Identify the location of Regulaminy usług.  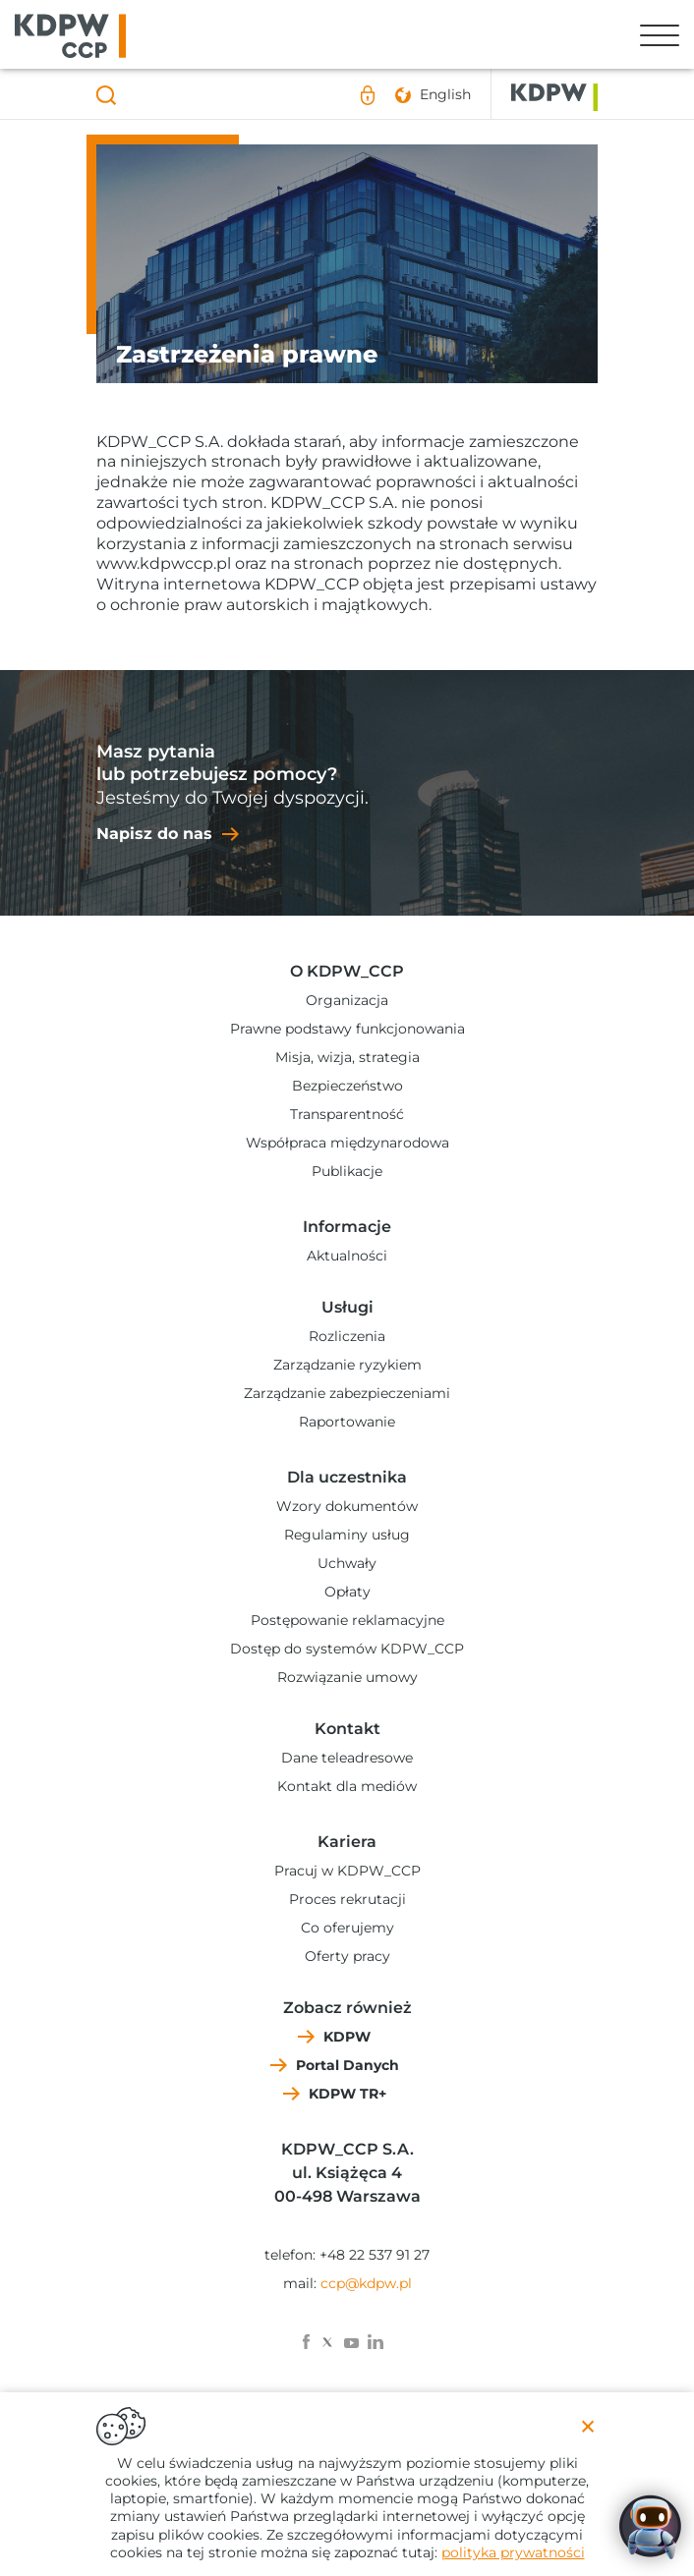
(347, 1534).